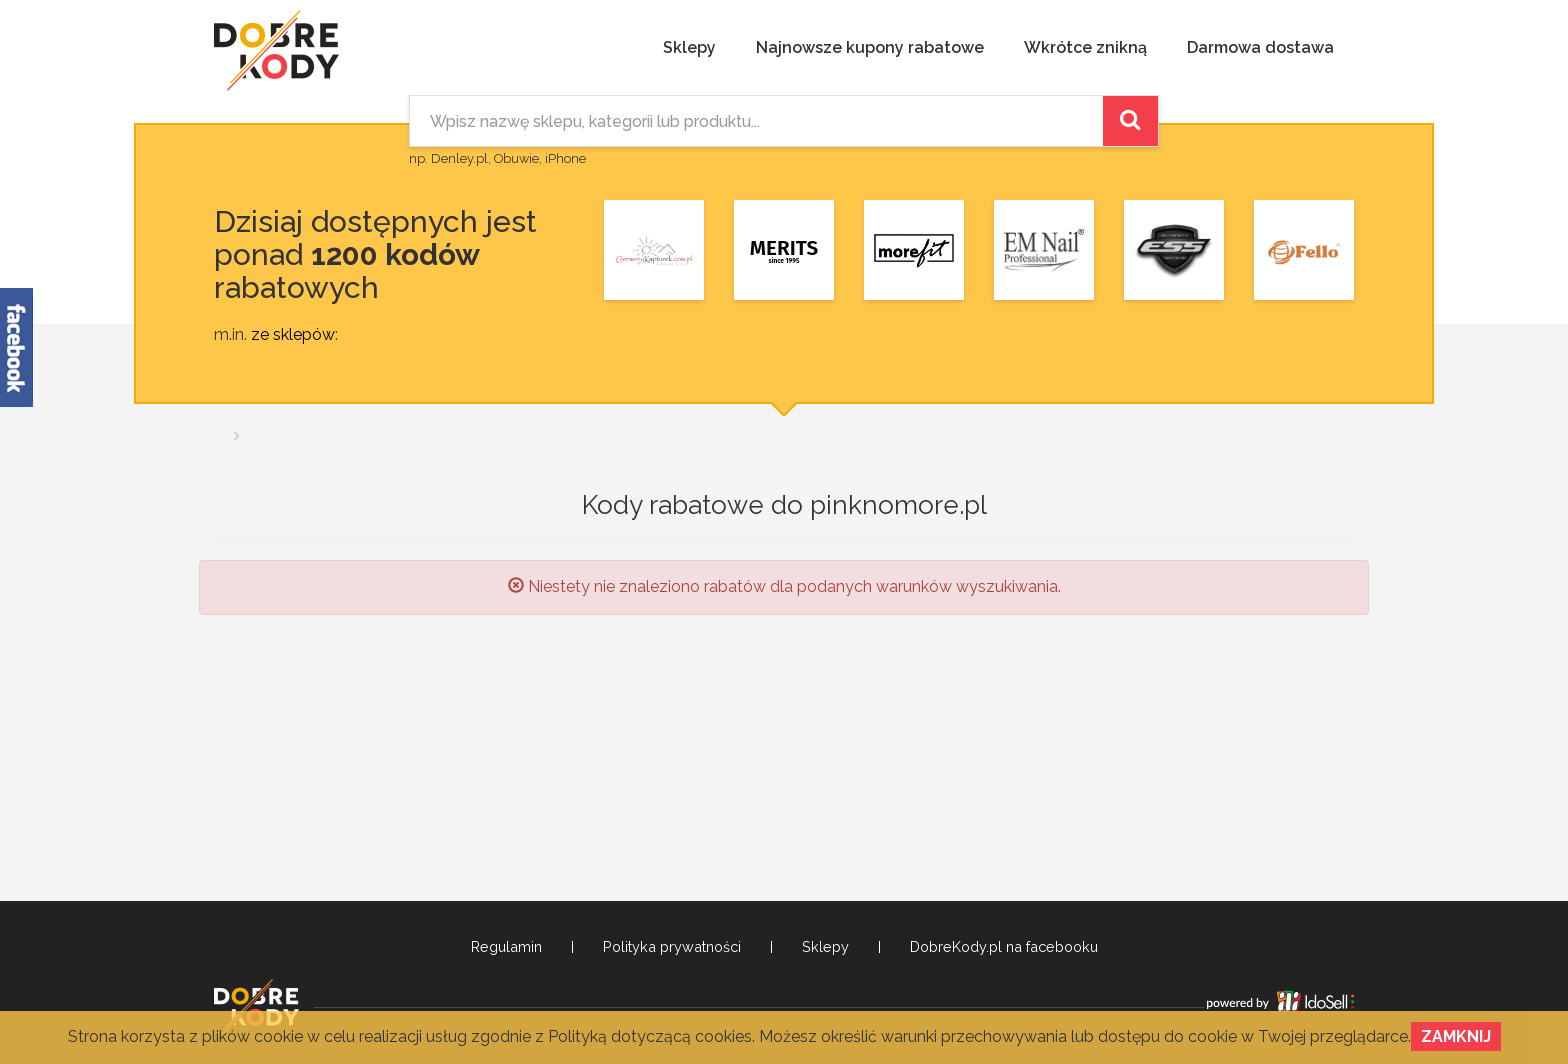  I want to click on Darmowa dostawa, so click(1260, 47).